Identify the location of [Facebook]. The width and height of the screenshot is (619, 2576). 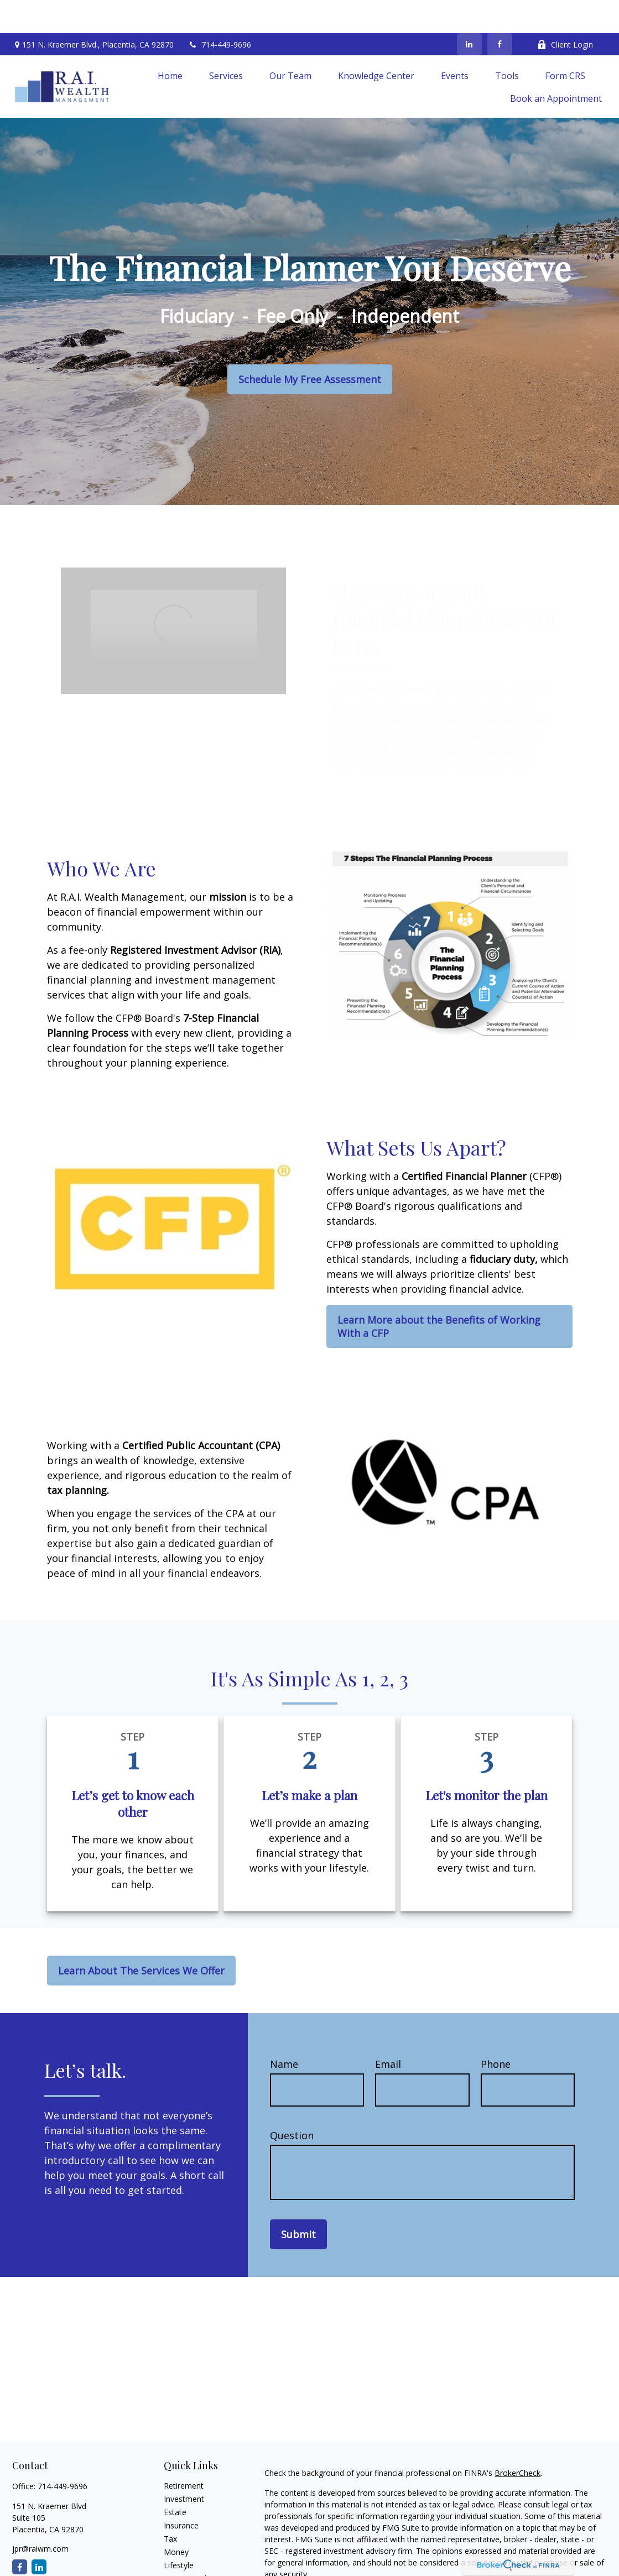
(499, 11).